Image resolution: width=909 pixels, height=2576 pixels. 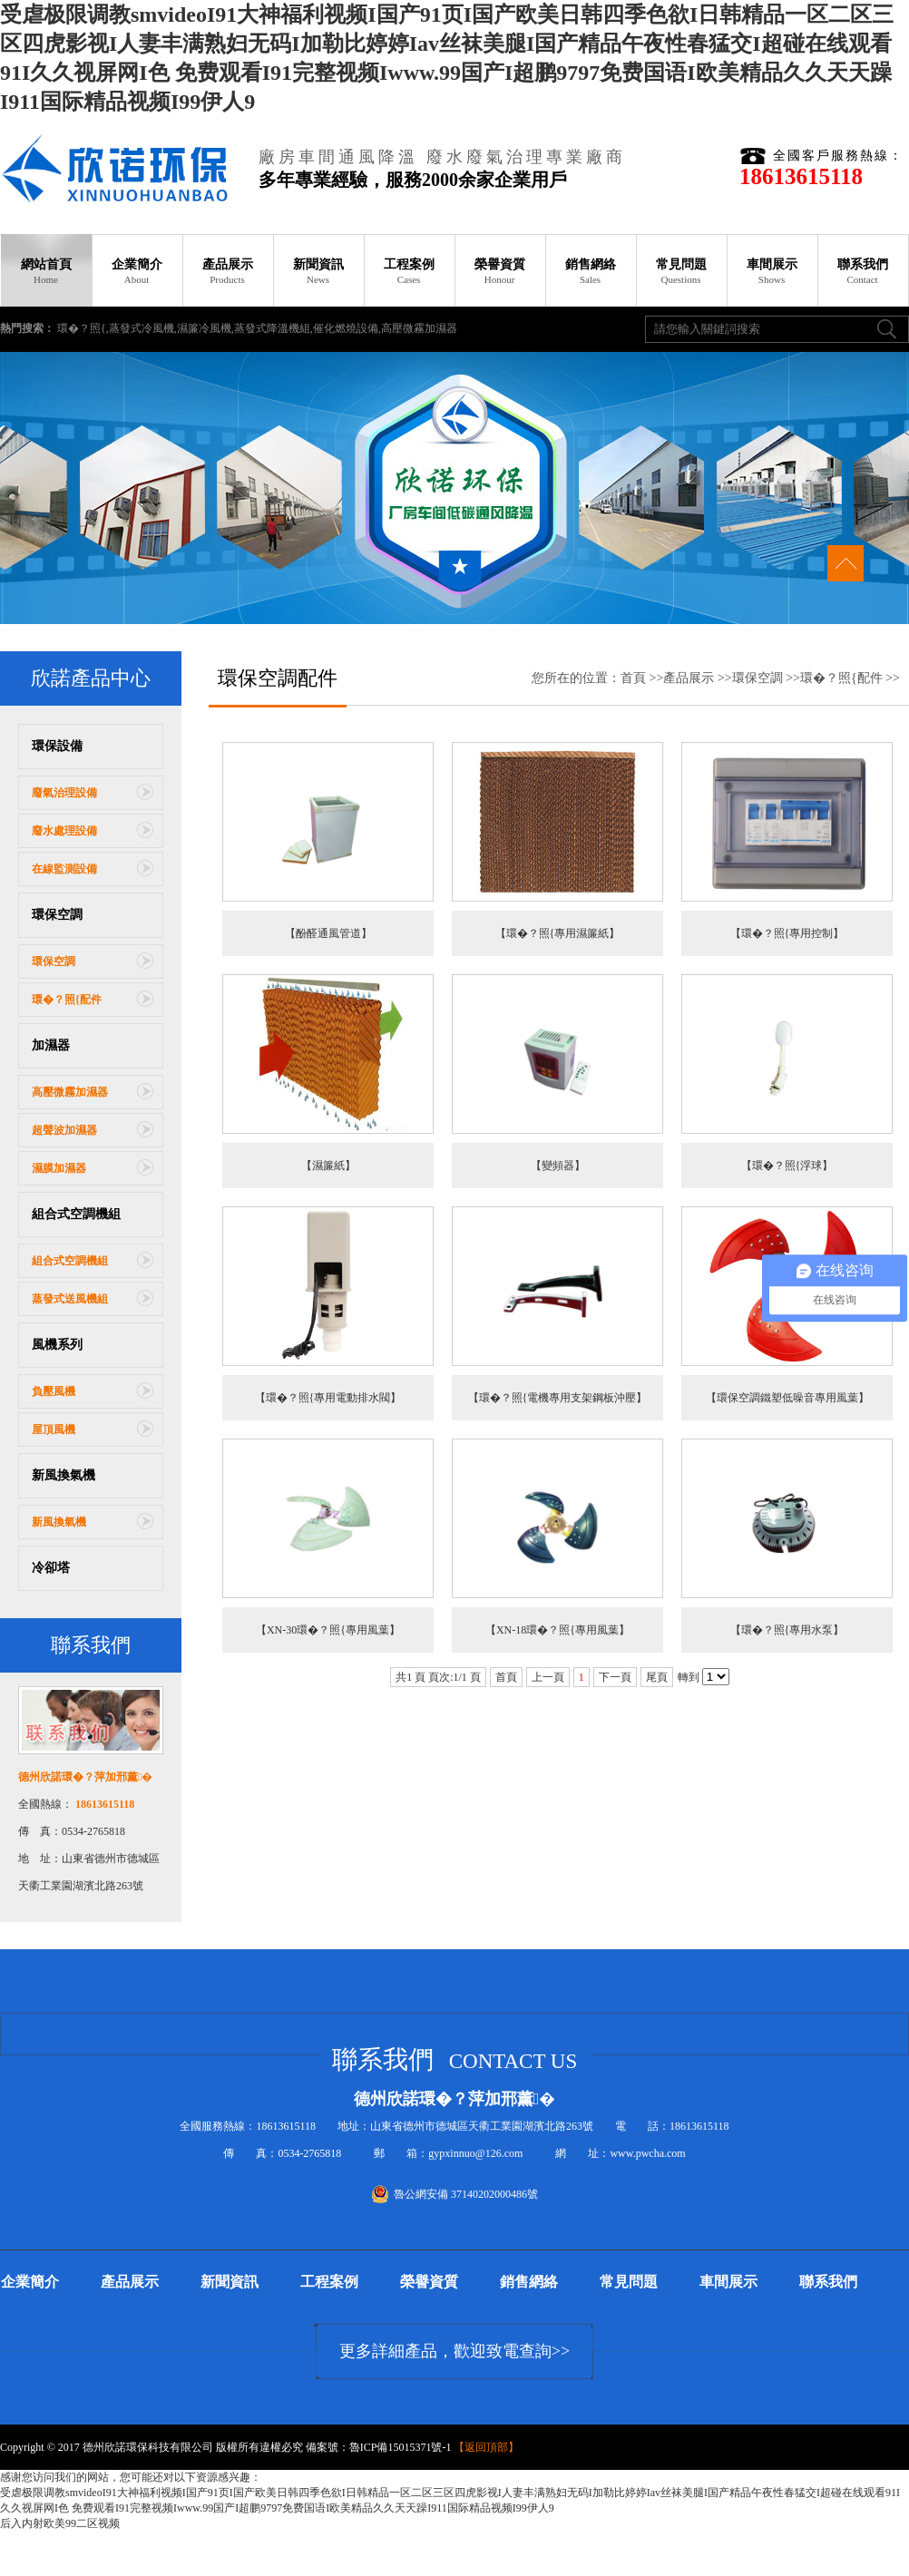 I want to click on 蒸發式送風機組, so click(x=70, y=1299).